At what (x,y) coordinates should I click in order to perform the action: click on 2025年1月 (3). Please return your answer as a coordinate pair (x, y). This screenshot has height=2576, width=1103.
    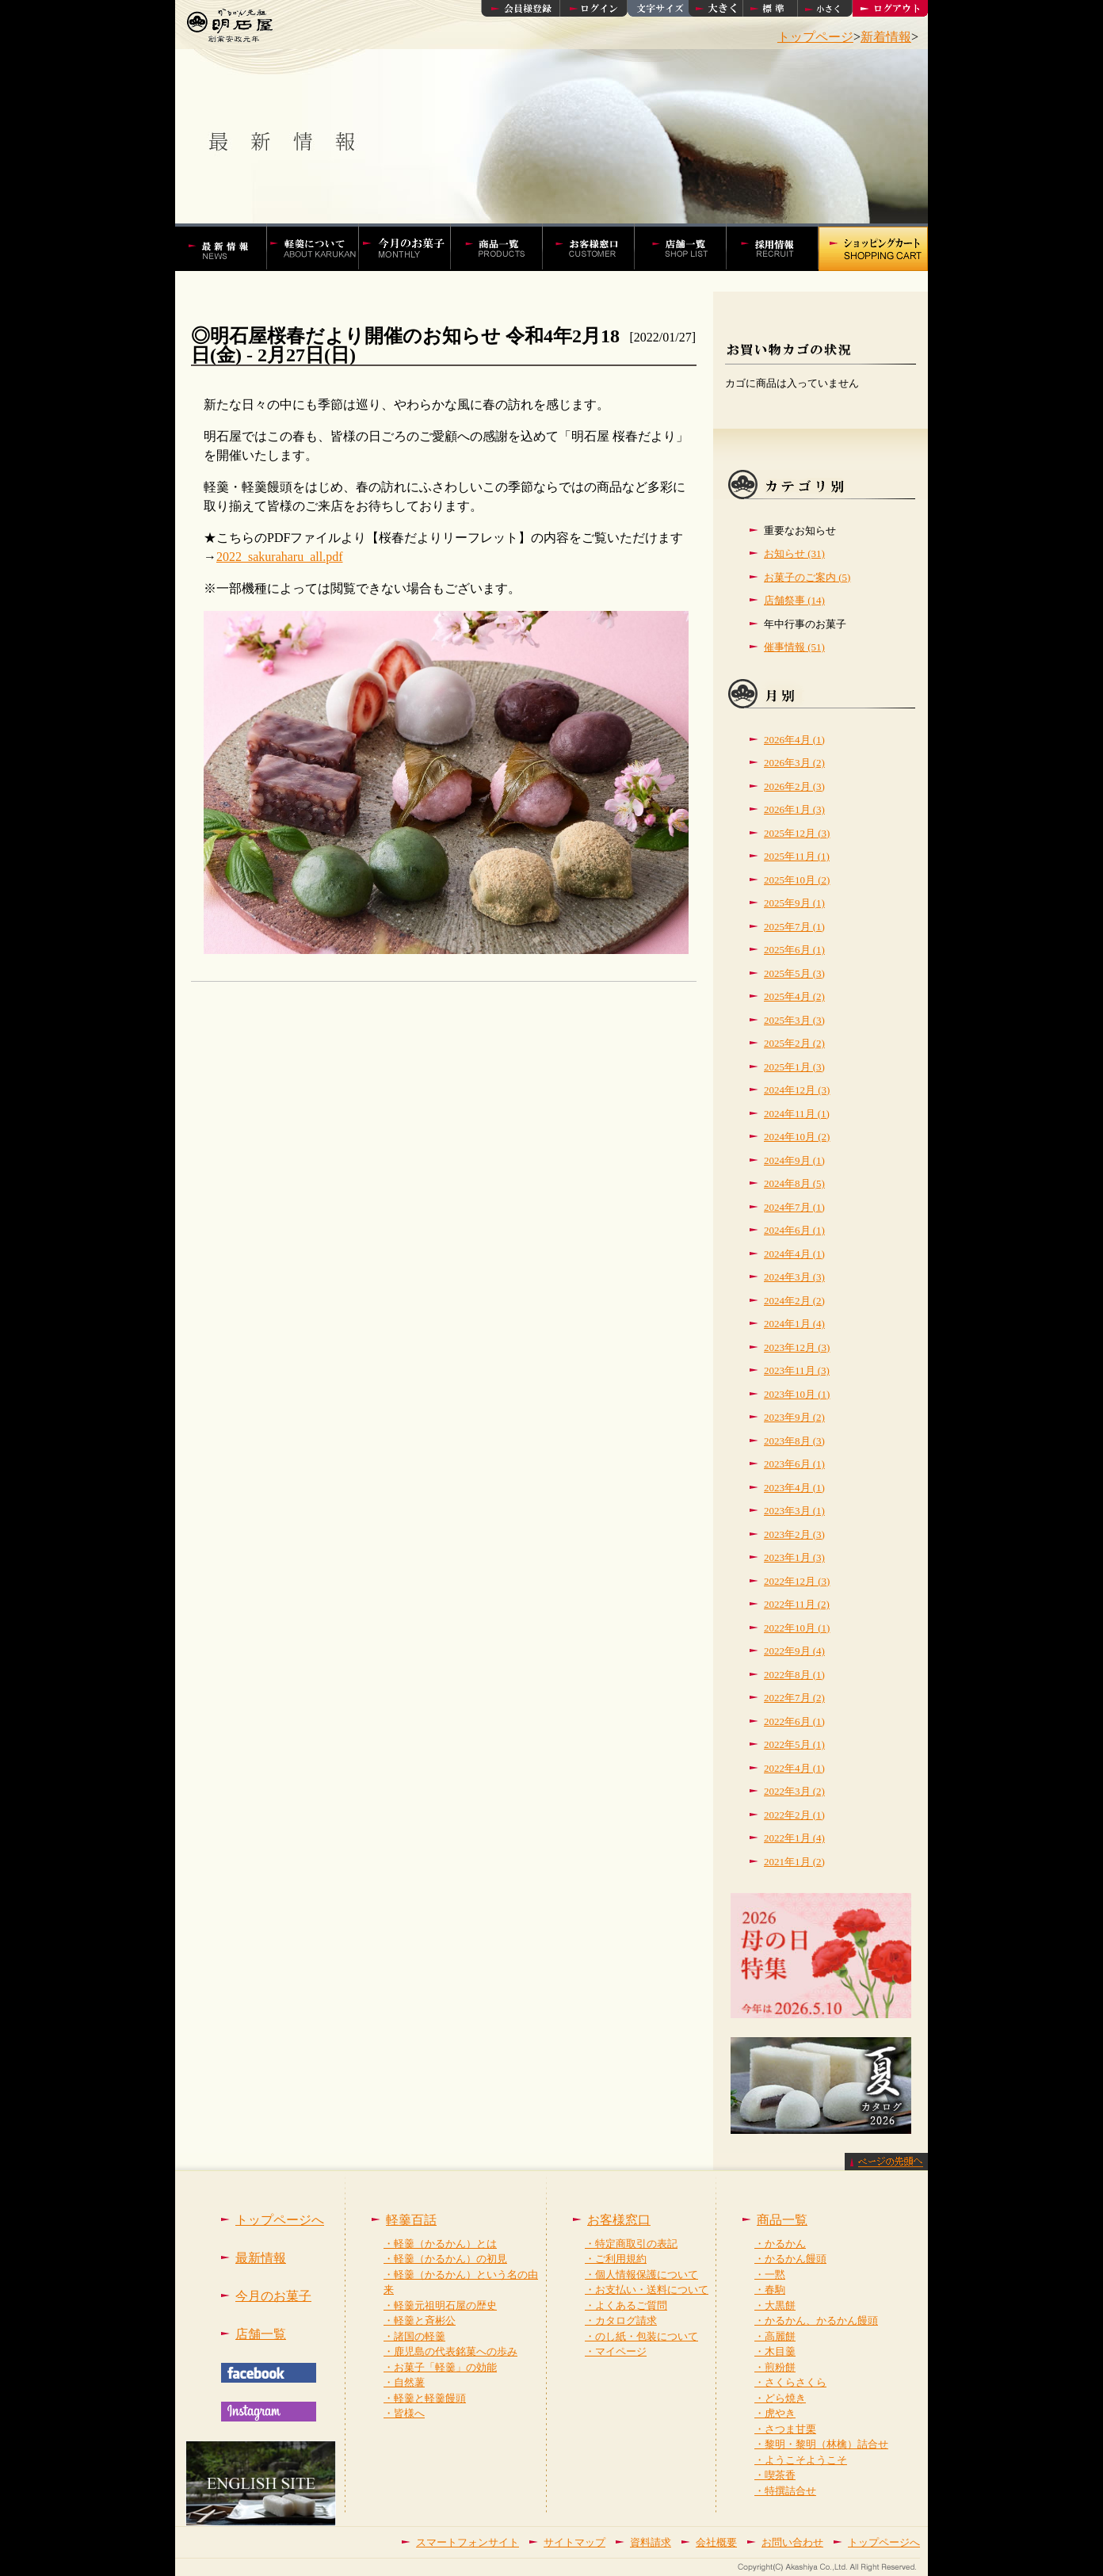
    Looking at the image, I should click on (794, 1067).